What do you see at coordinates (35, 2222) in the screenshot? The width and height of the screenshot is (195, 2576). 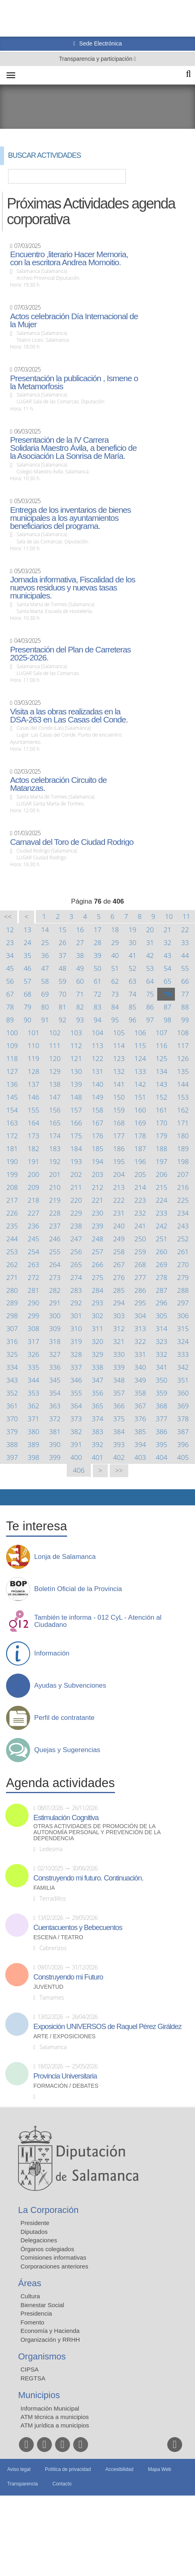 I see `Presidente` at bounding box center [35, 2222].